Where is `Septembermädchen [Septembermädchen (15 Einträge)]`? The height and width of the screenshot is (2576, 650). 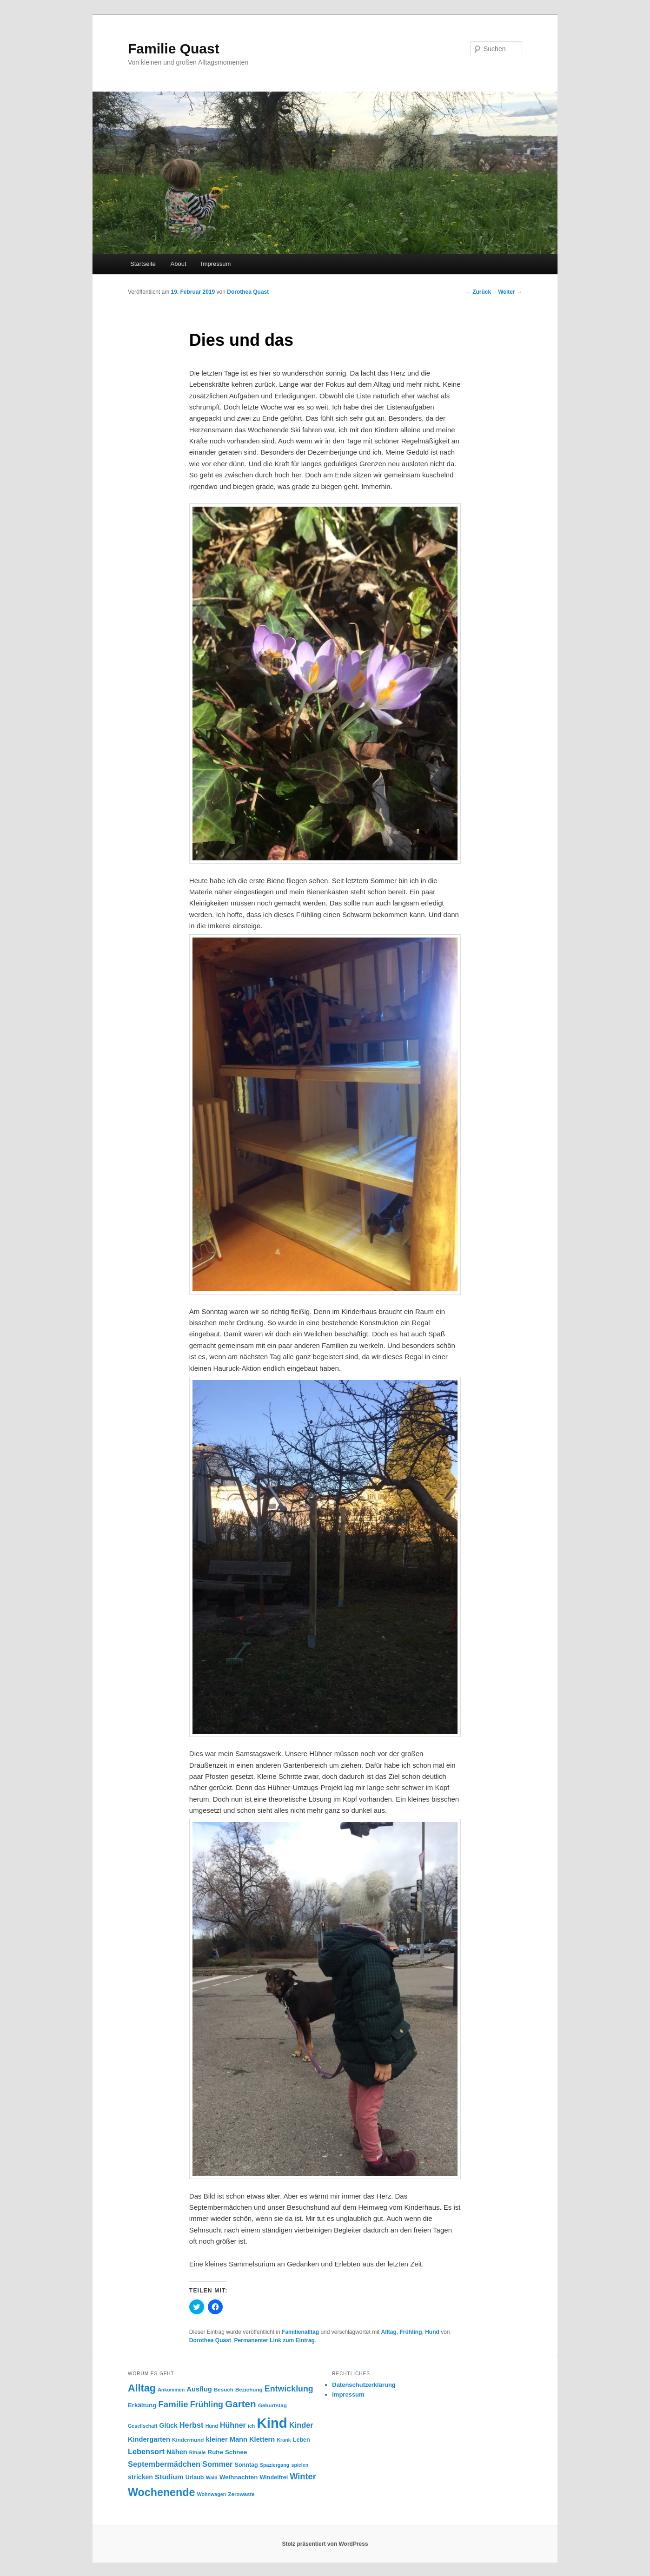
Septembermädchen [Septembermädchen (15 Einträge)] is located at coordinates (164, 2464).